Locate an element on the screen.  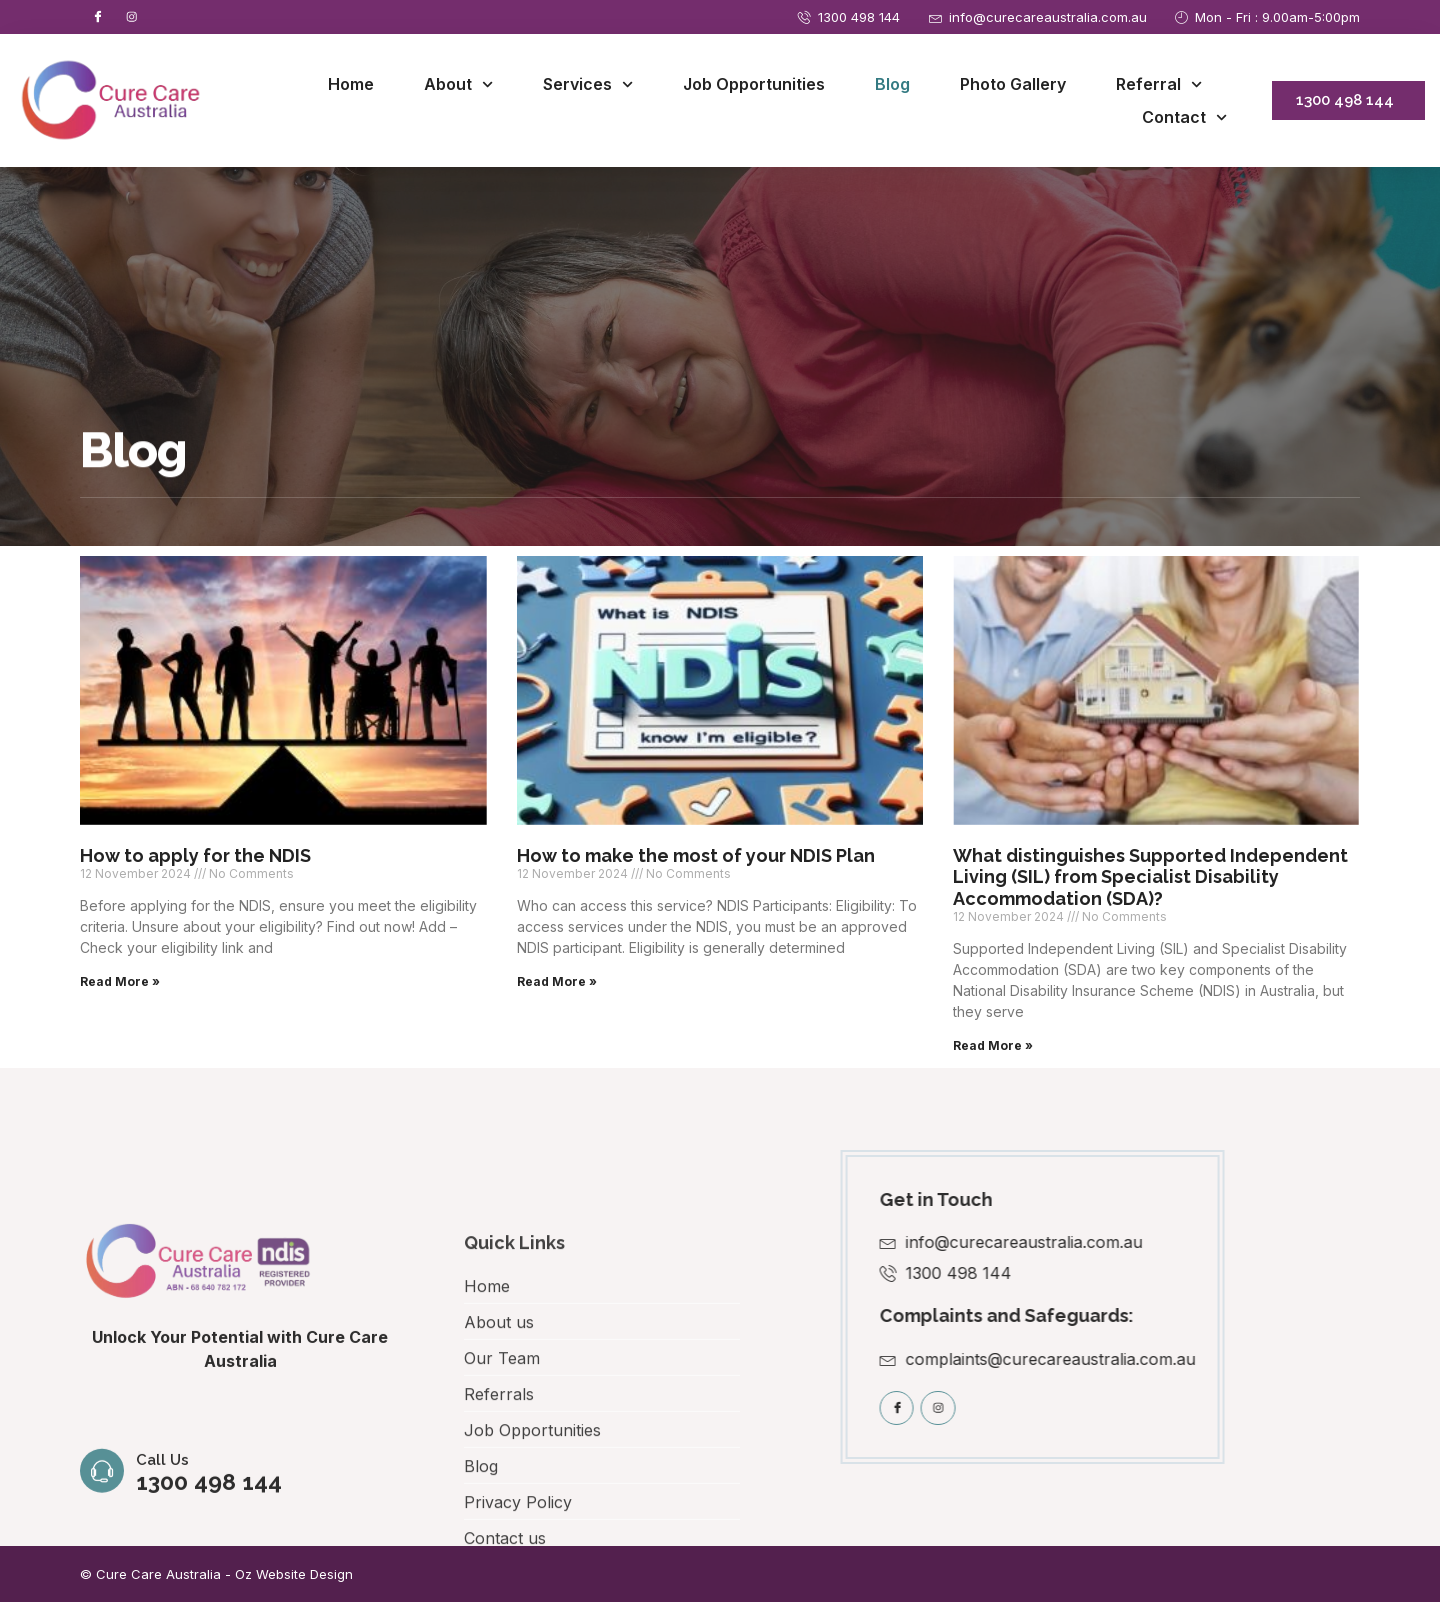
Referral is located at coordinates (1159, 85).